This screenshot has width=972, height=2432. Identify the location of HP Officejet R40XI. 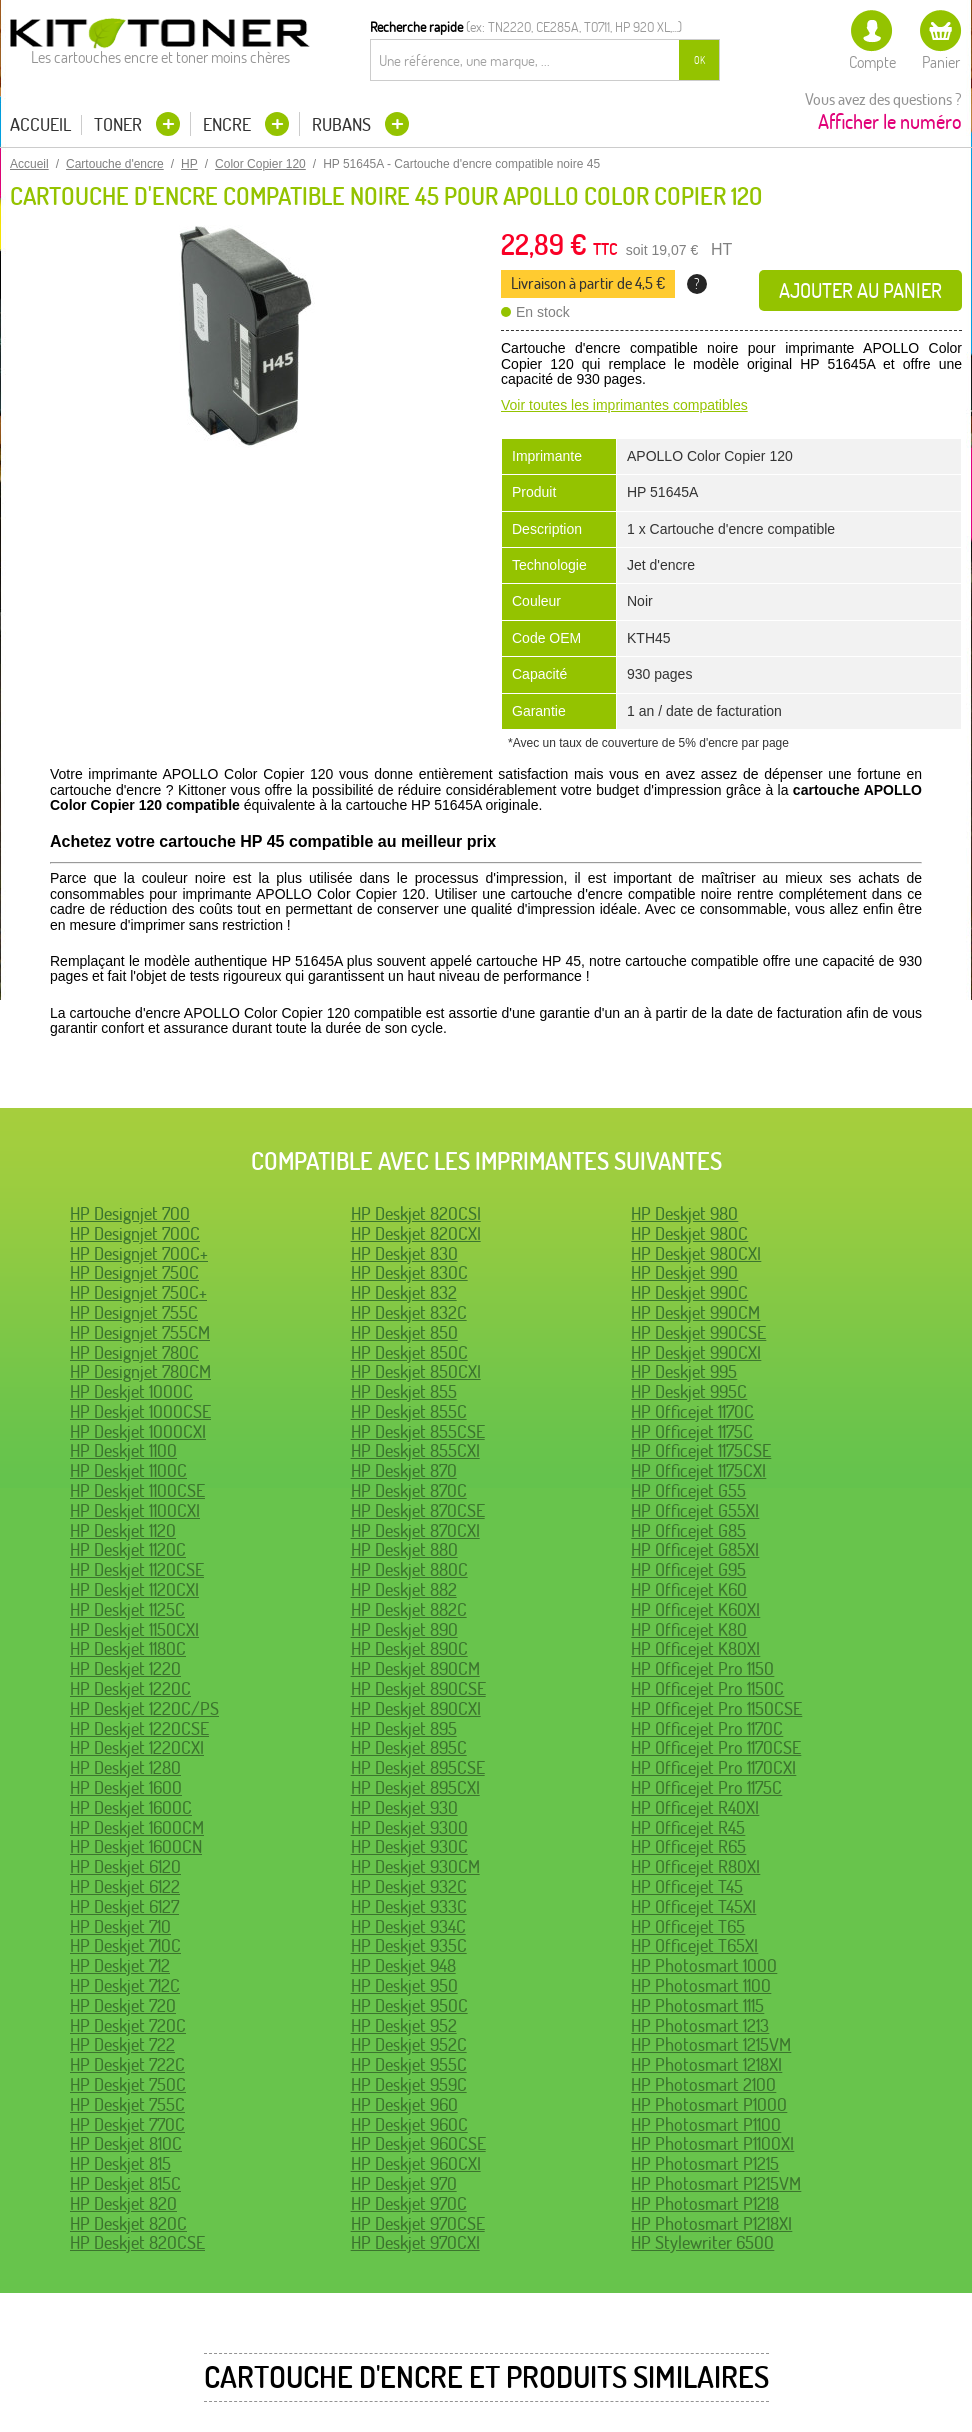
(695, 1807).